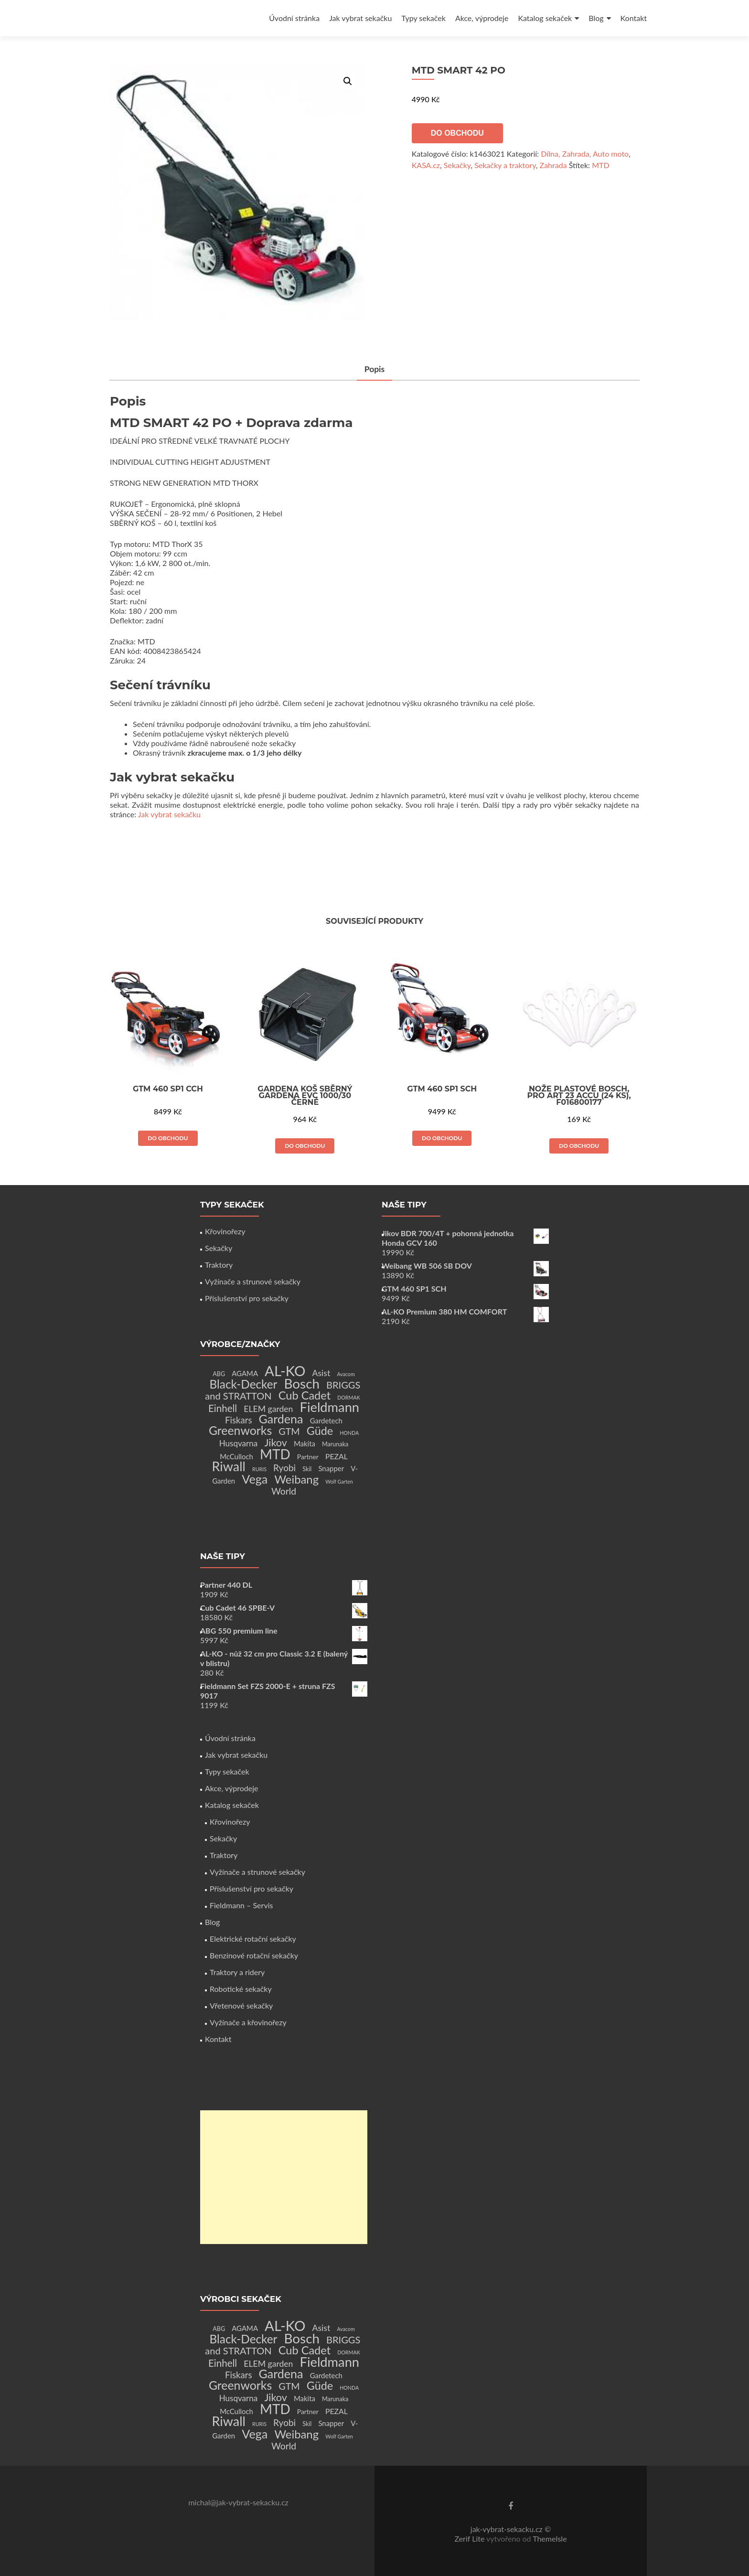 This screenshot has width=749, height=2576. What do you see at coordinates (320, 1430) in the screenshot?
I see `Güde [Güde (30 produktů)]` at bounding box center [320, 1430].